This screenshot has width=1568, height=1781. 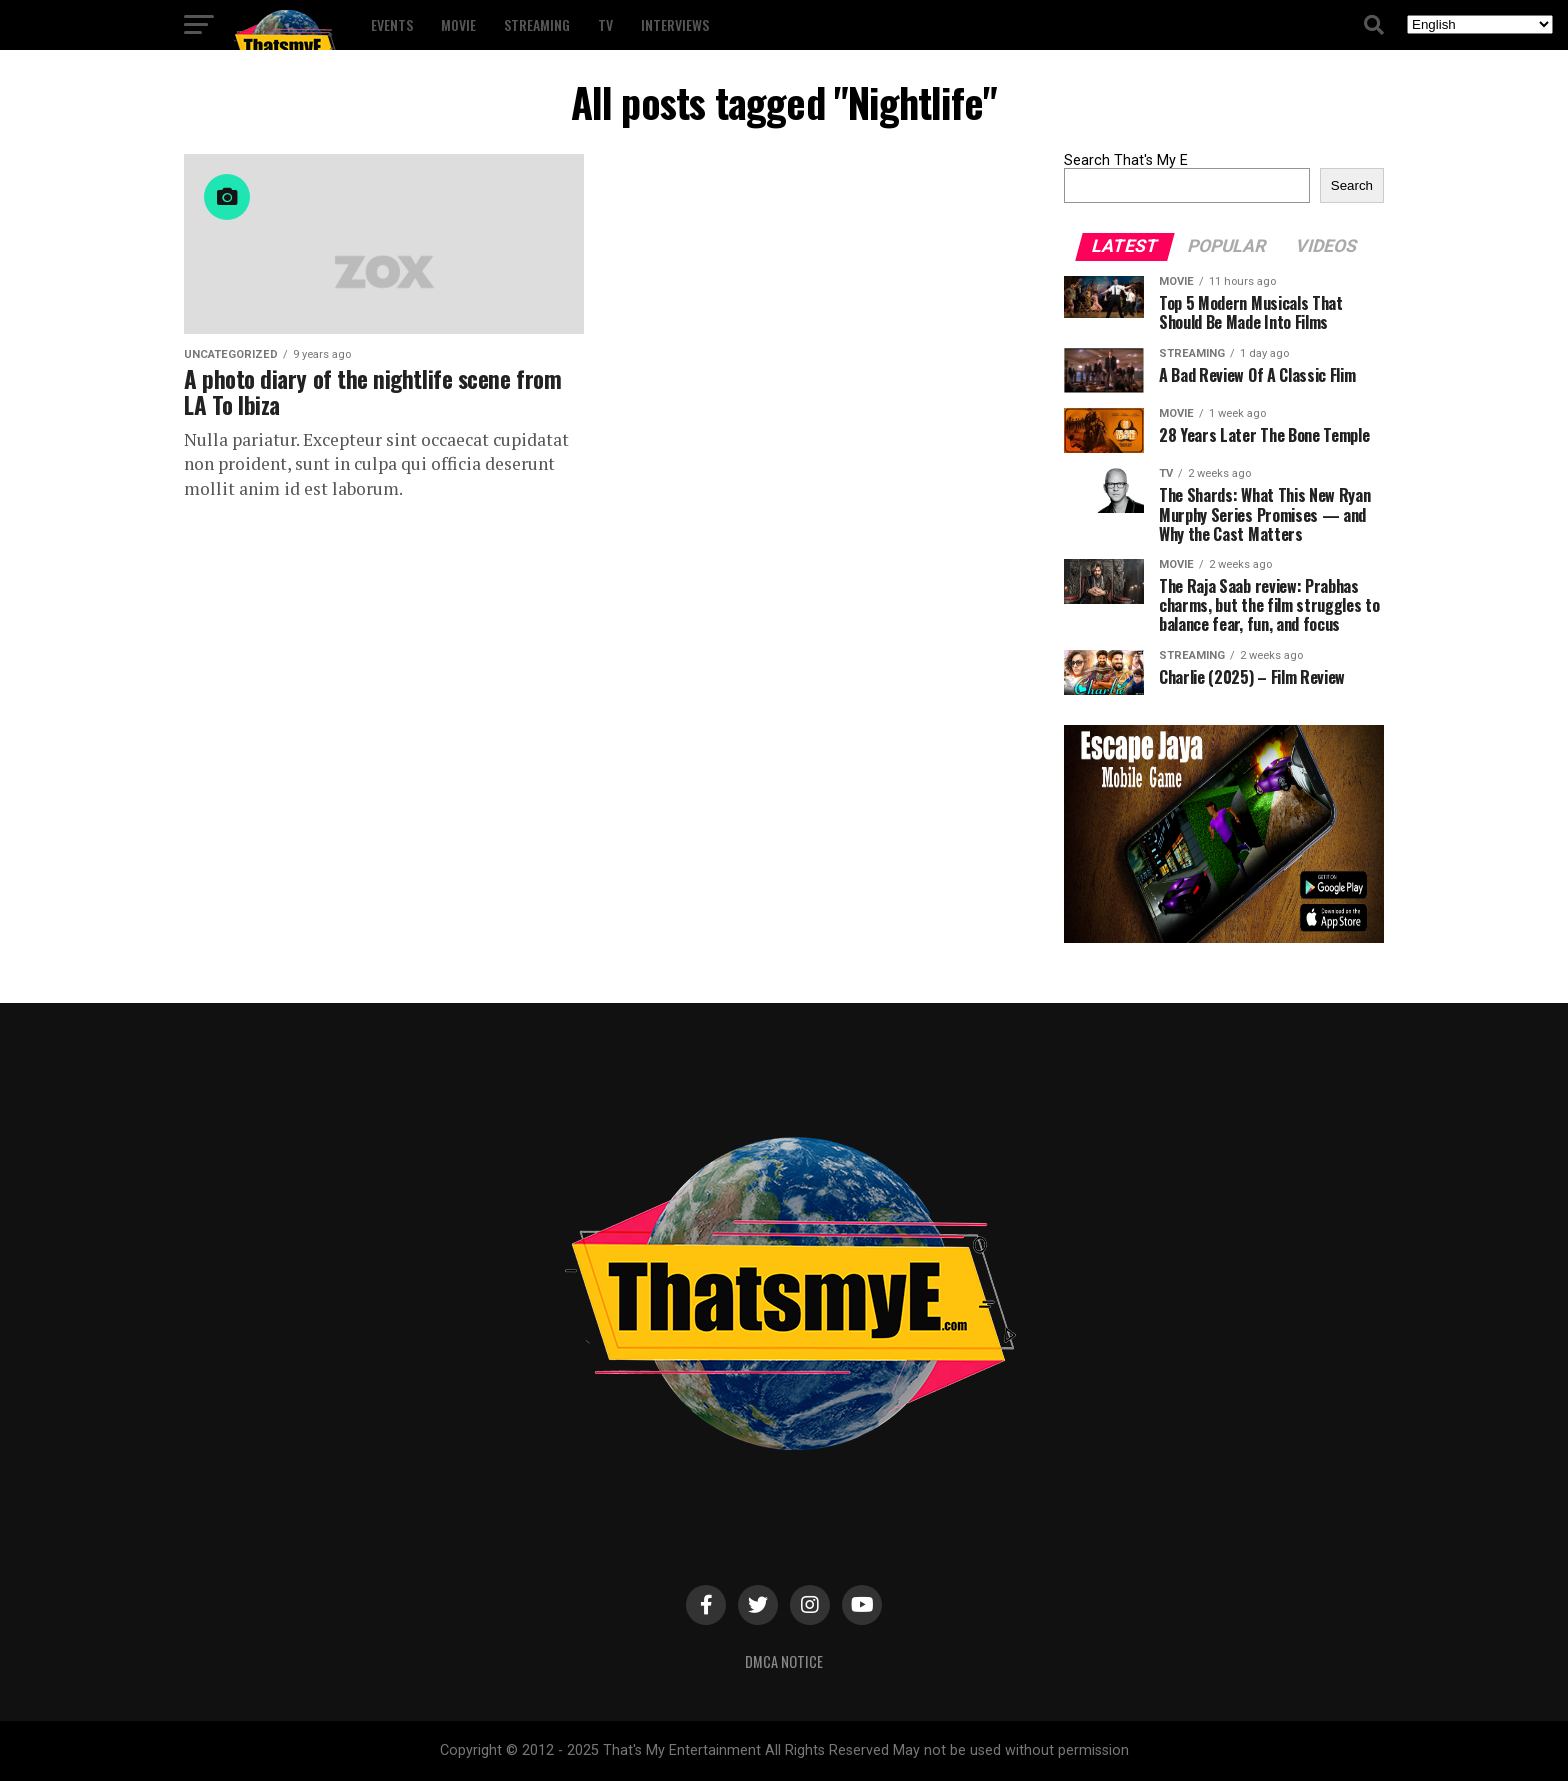 I want to click on Search That's My E, so click(x=1126, y=160).